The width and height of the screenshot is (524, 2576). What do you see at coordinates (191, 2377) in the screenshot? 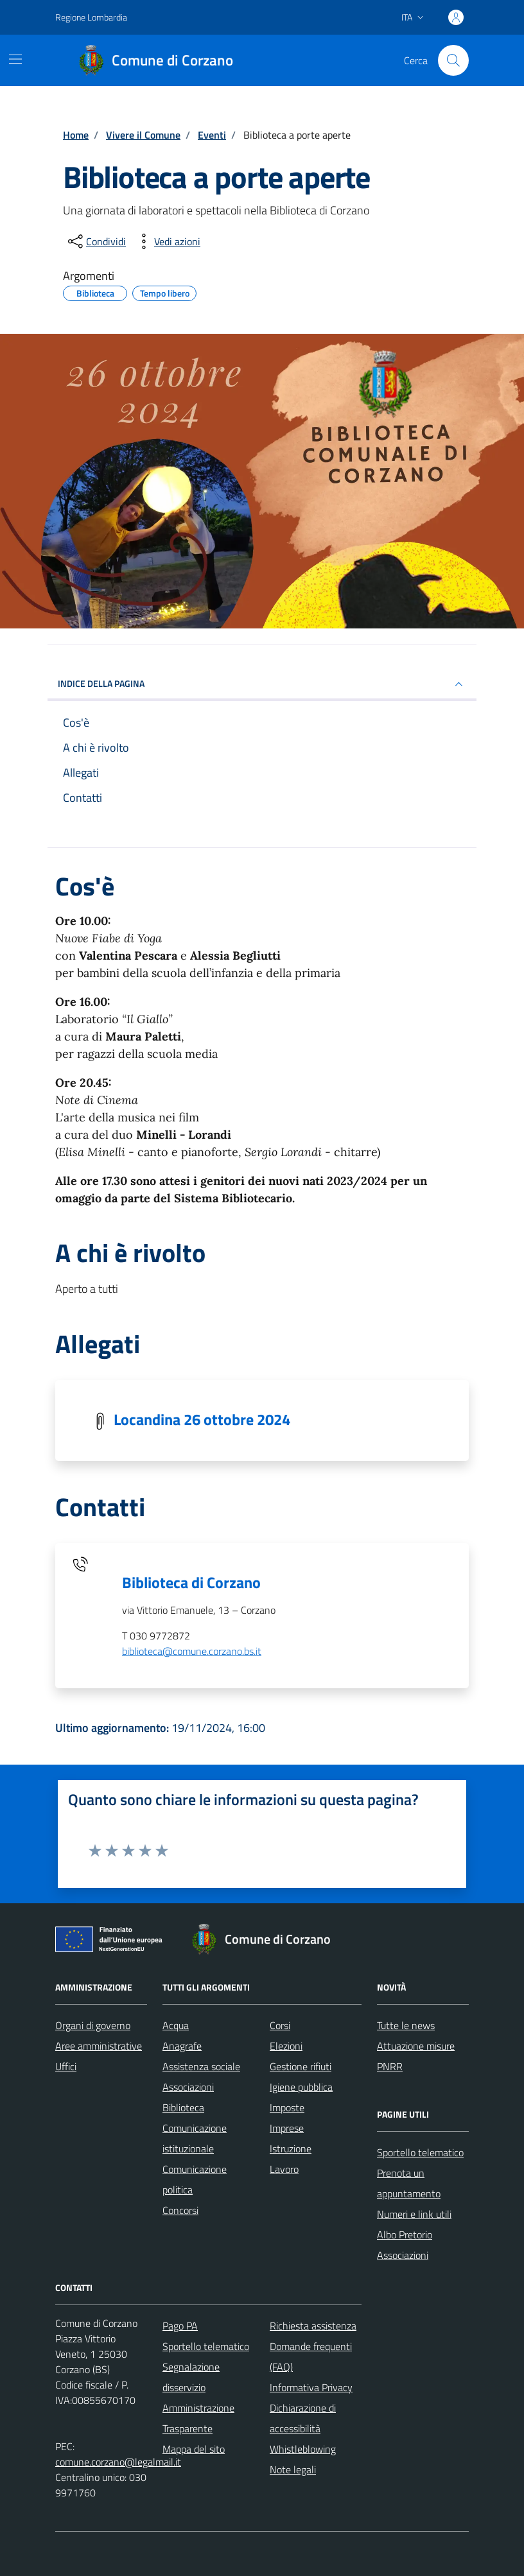
I see `Segnalazione disservizio` at bounding box center [191, 2377].